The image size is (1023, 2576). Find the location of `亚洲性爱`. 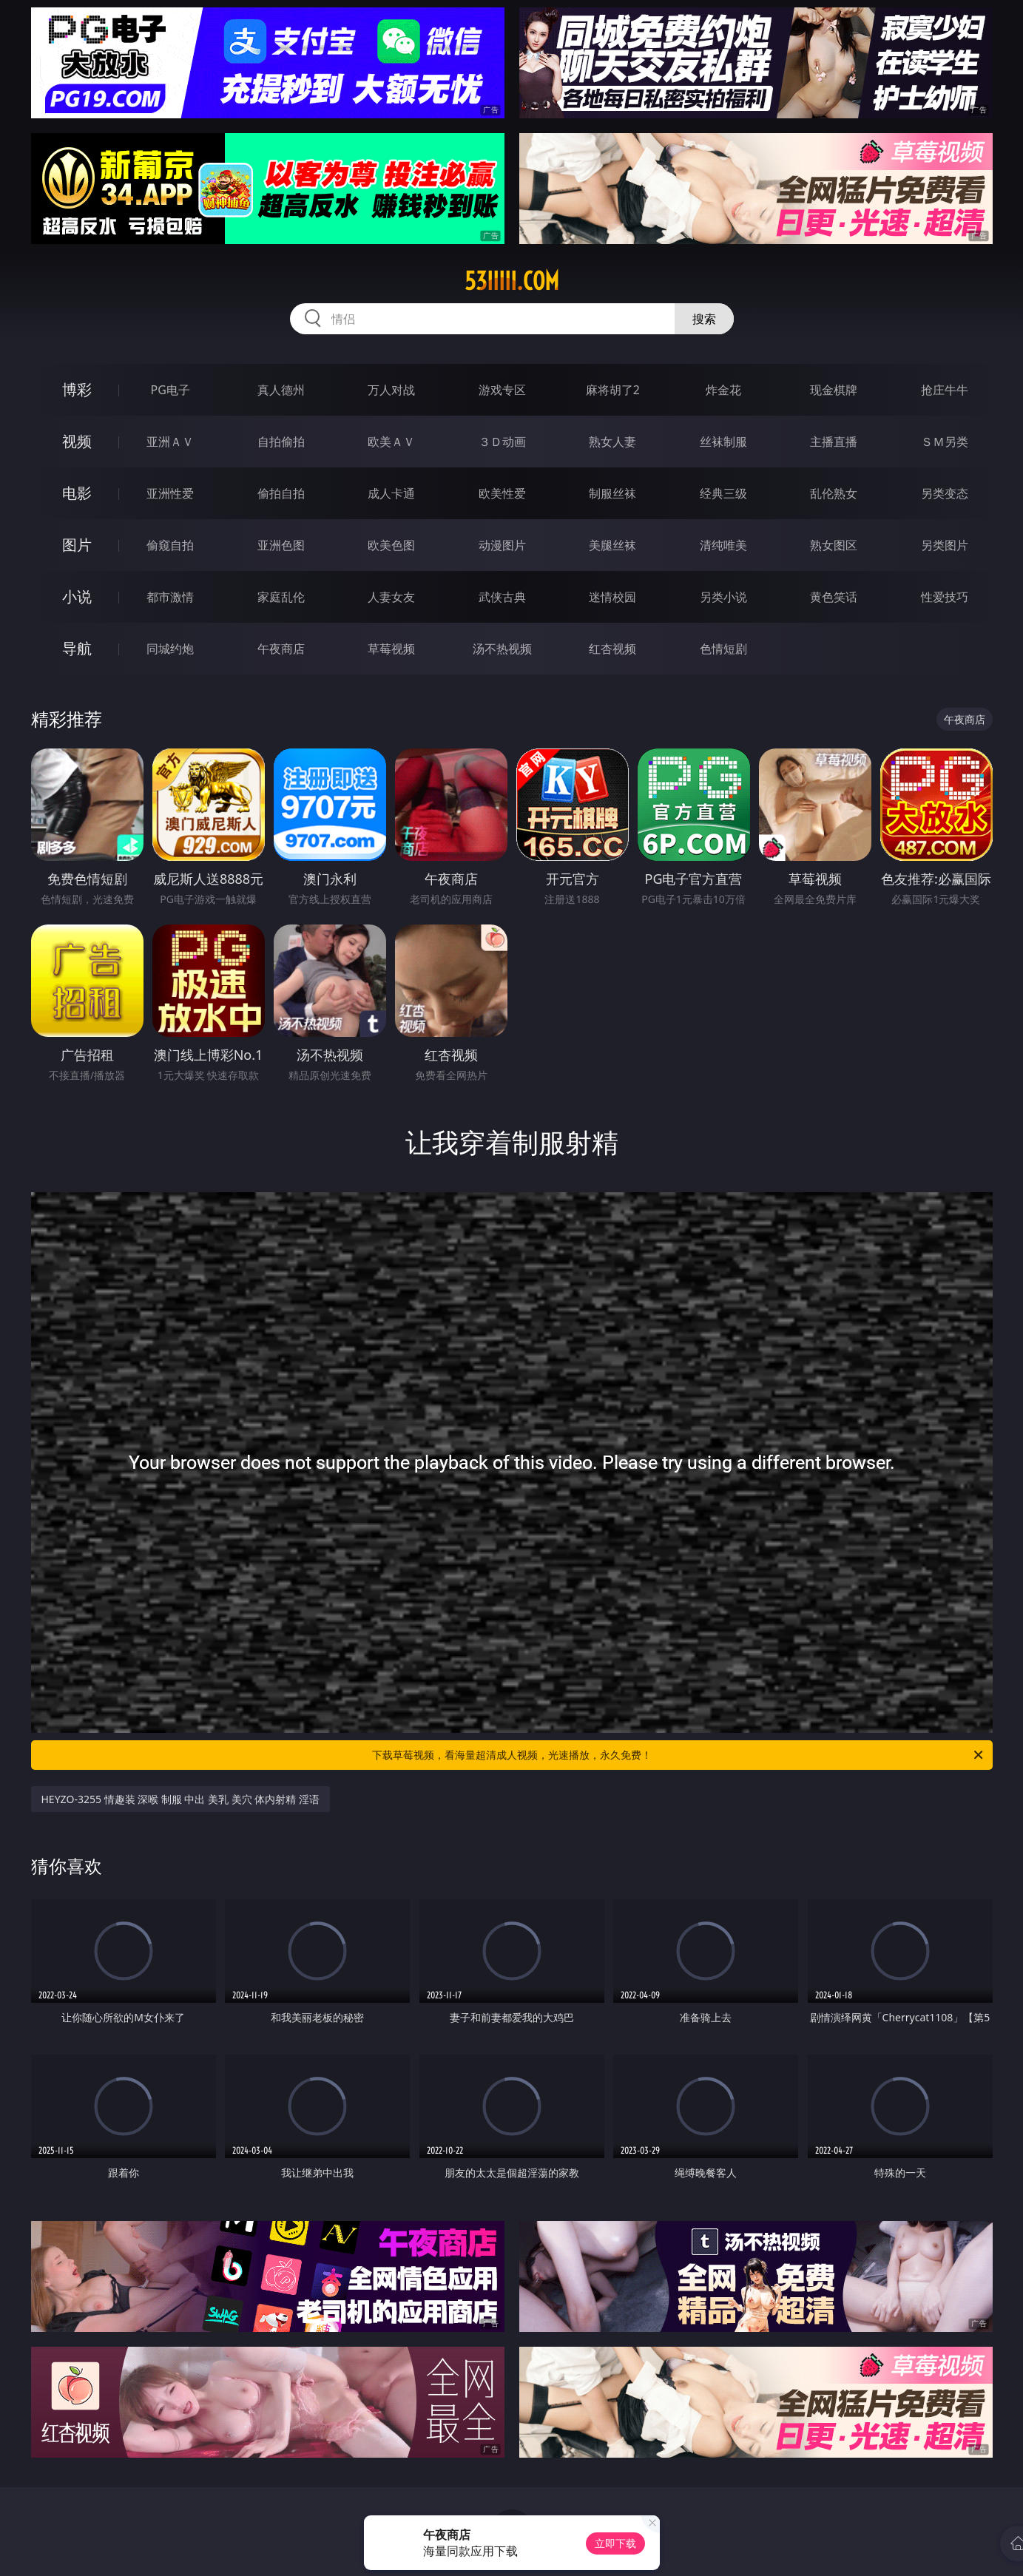

亚洲性爱 is located at coordinates (170, 493).